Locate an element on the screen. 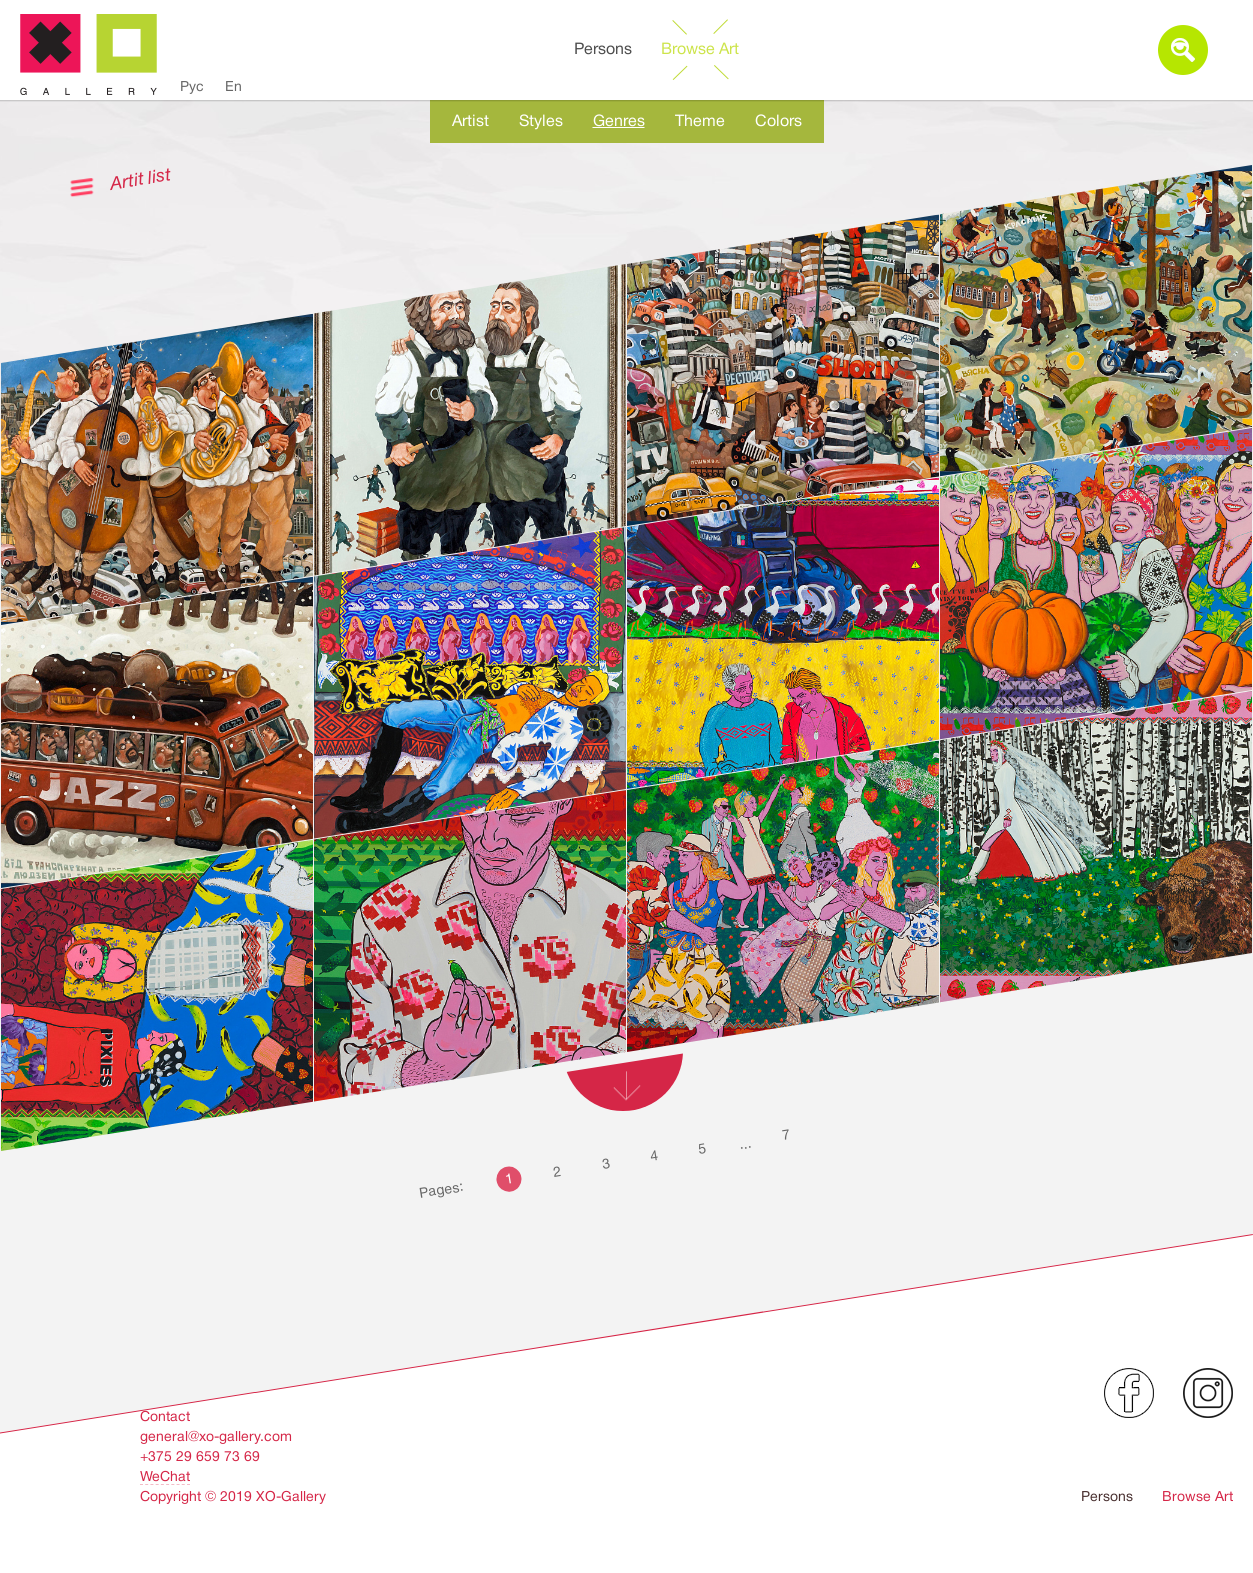 The width and height of the screenshot is (1253, 1573). Genres is located at coordinates (619, 121).